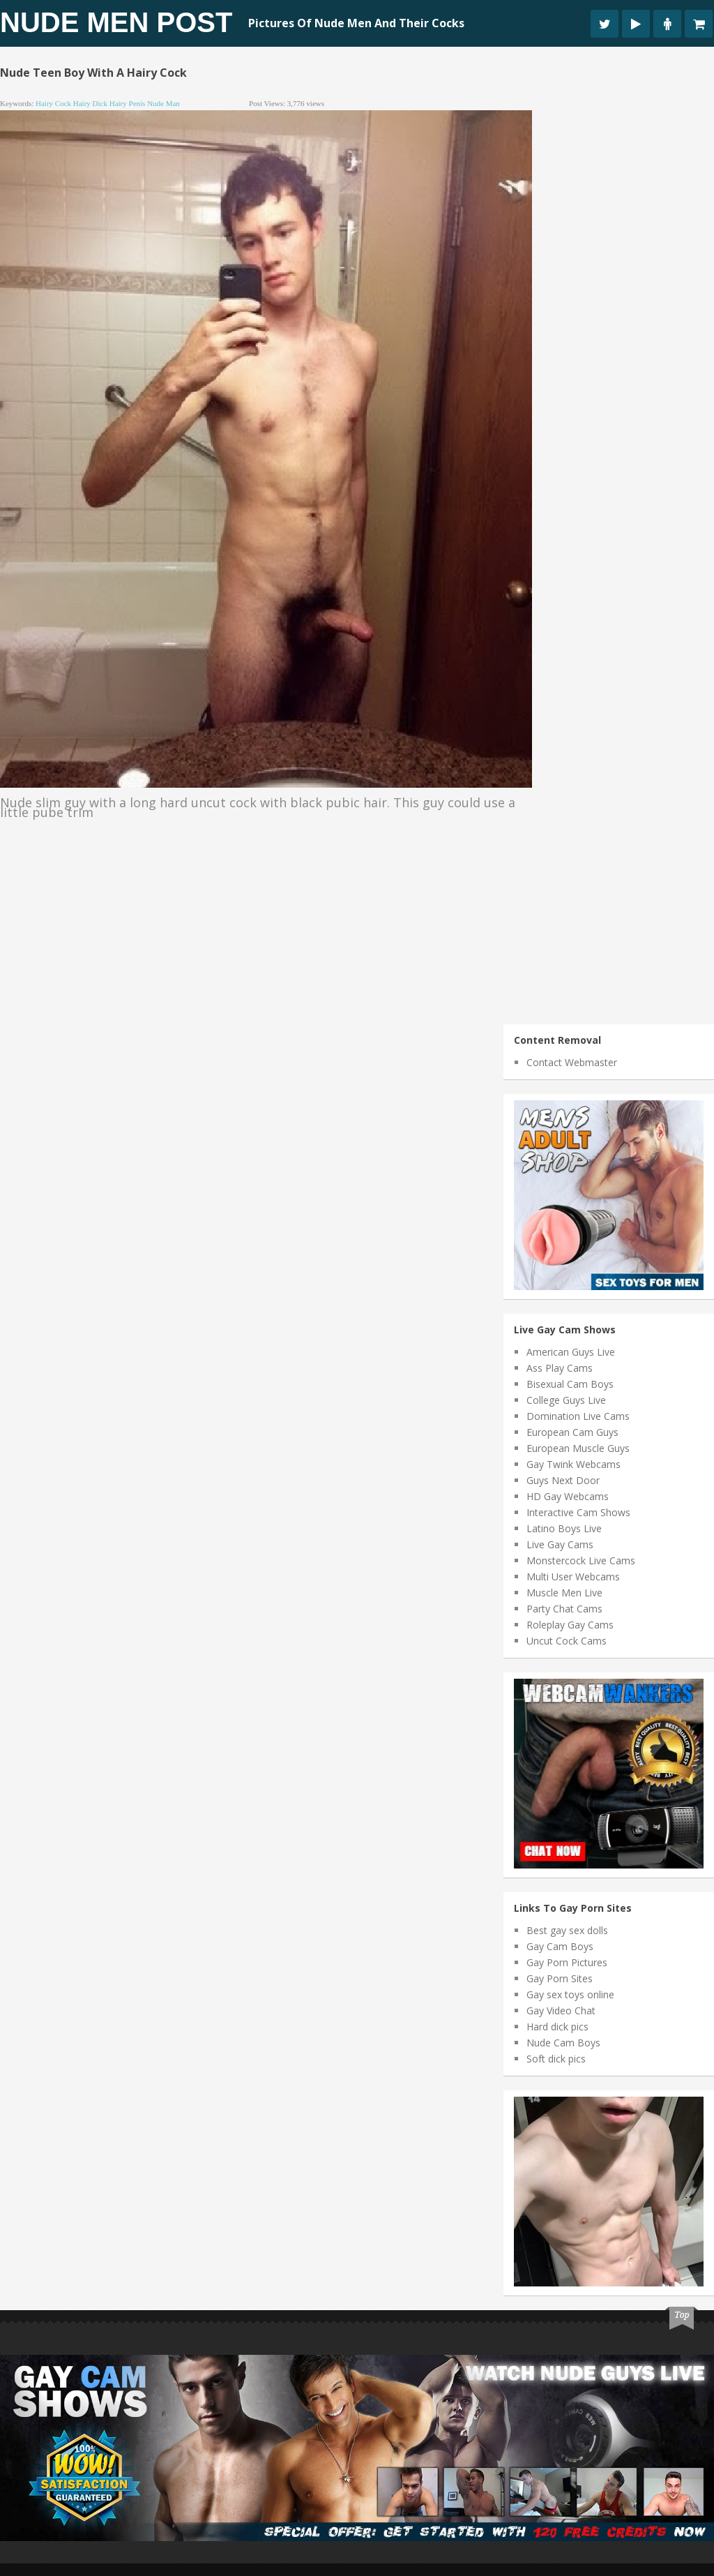 The image size is (714, 2576). Describe the element at coordinates (570, 1994) in the screenshot. I see `Gay sex toys online` at that location.